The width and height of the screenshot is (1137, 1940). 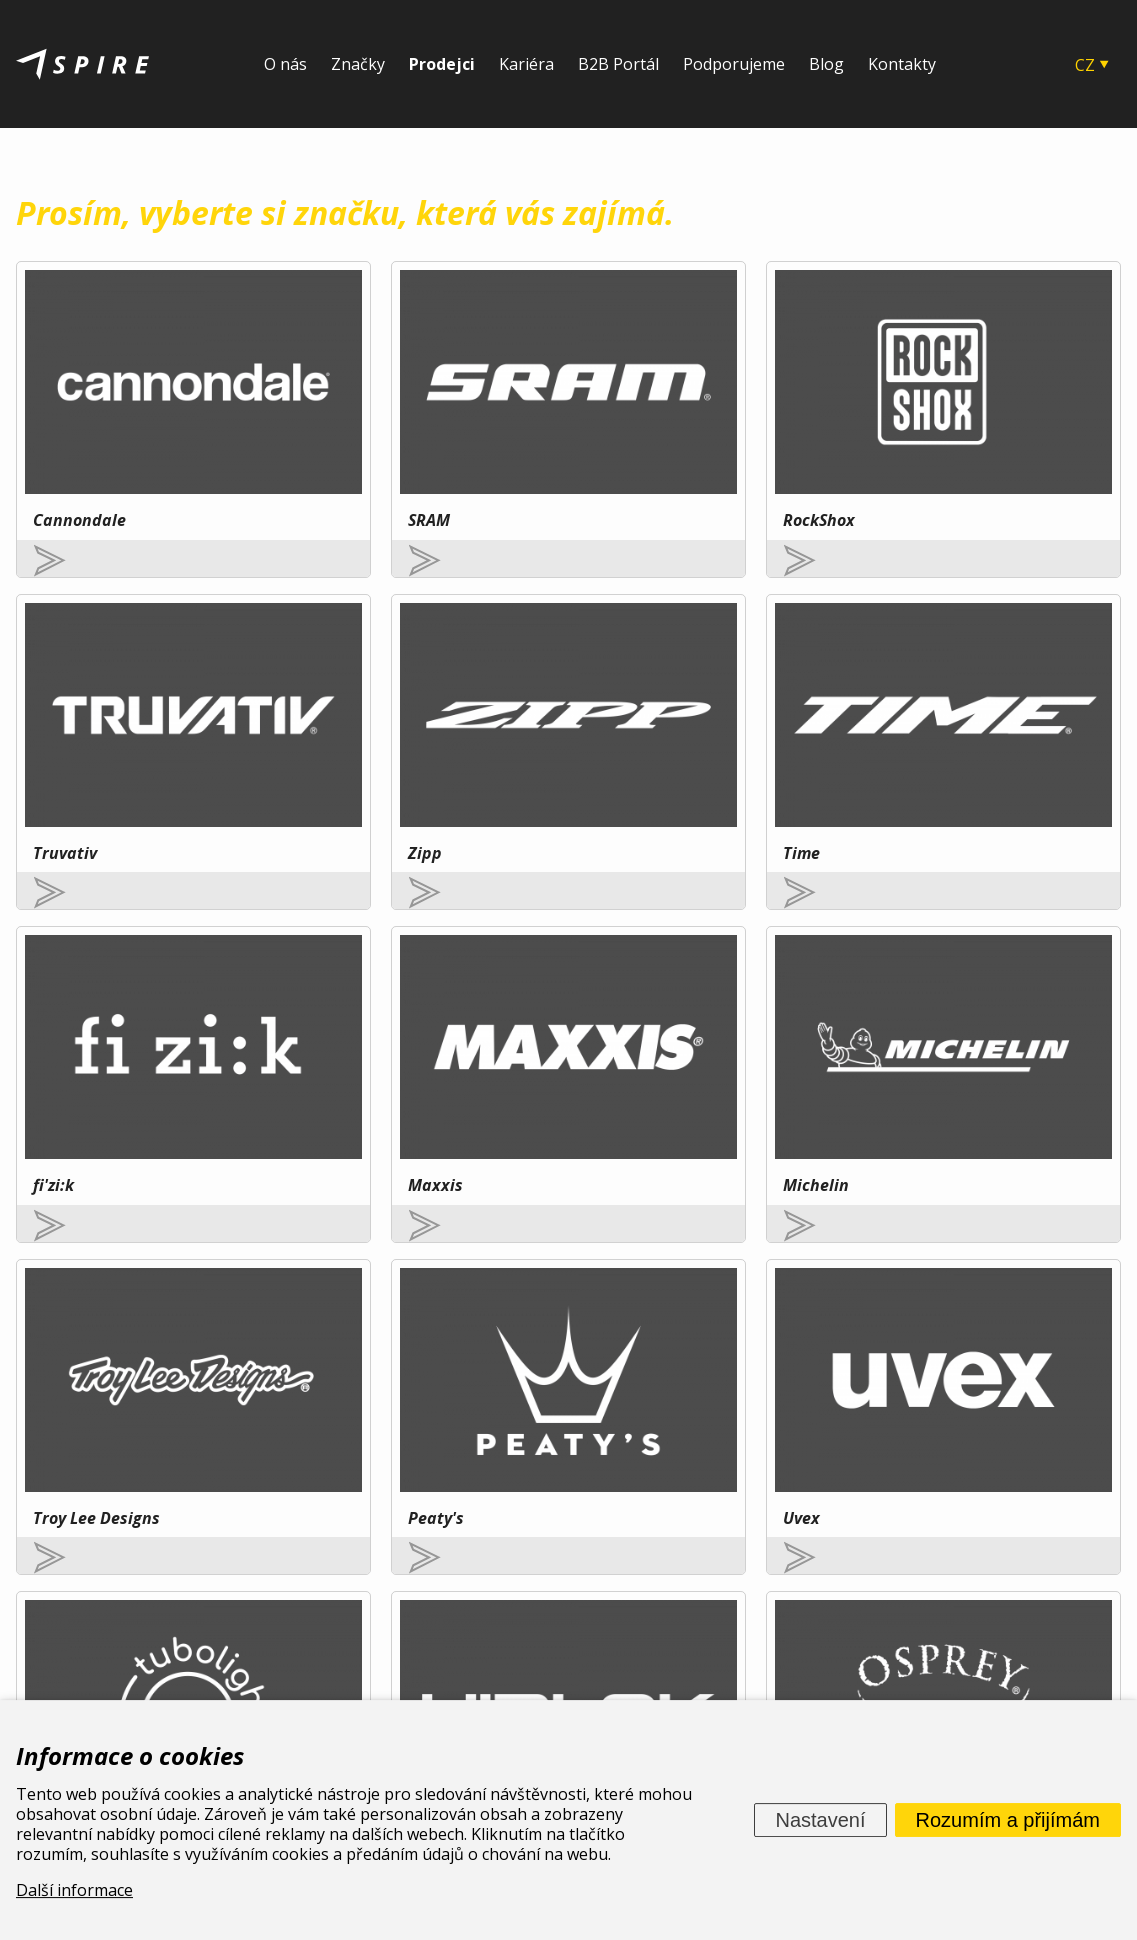 What do you see at coordinates (358, 64) in the screenshot?
I see `Značky` at bounding box center [358, 64].